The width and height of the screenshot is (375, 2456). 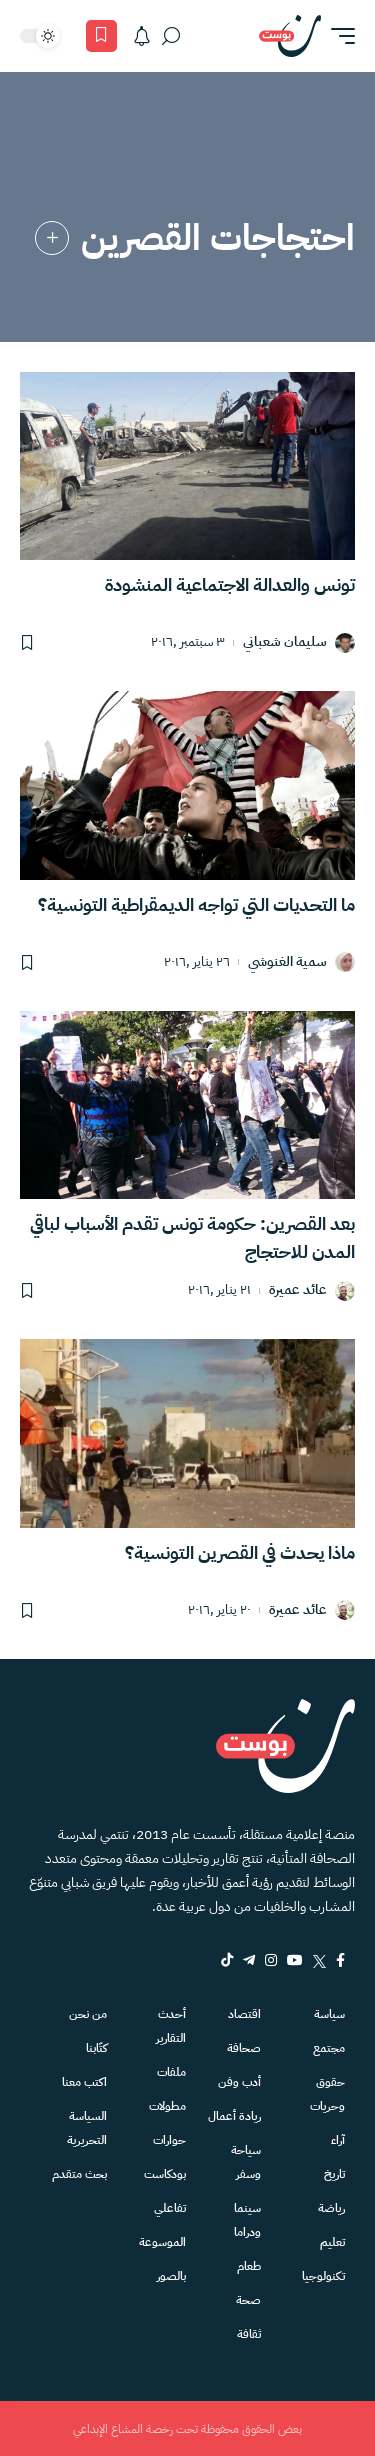 I want to click on اكتب معنا, so click(x=84, y=2082).